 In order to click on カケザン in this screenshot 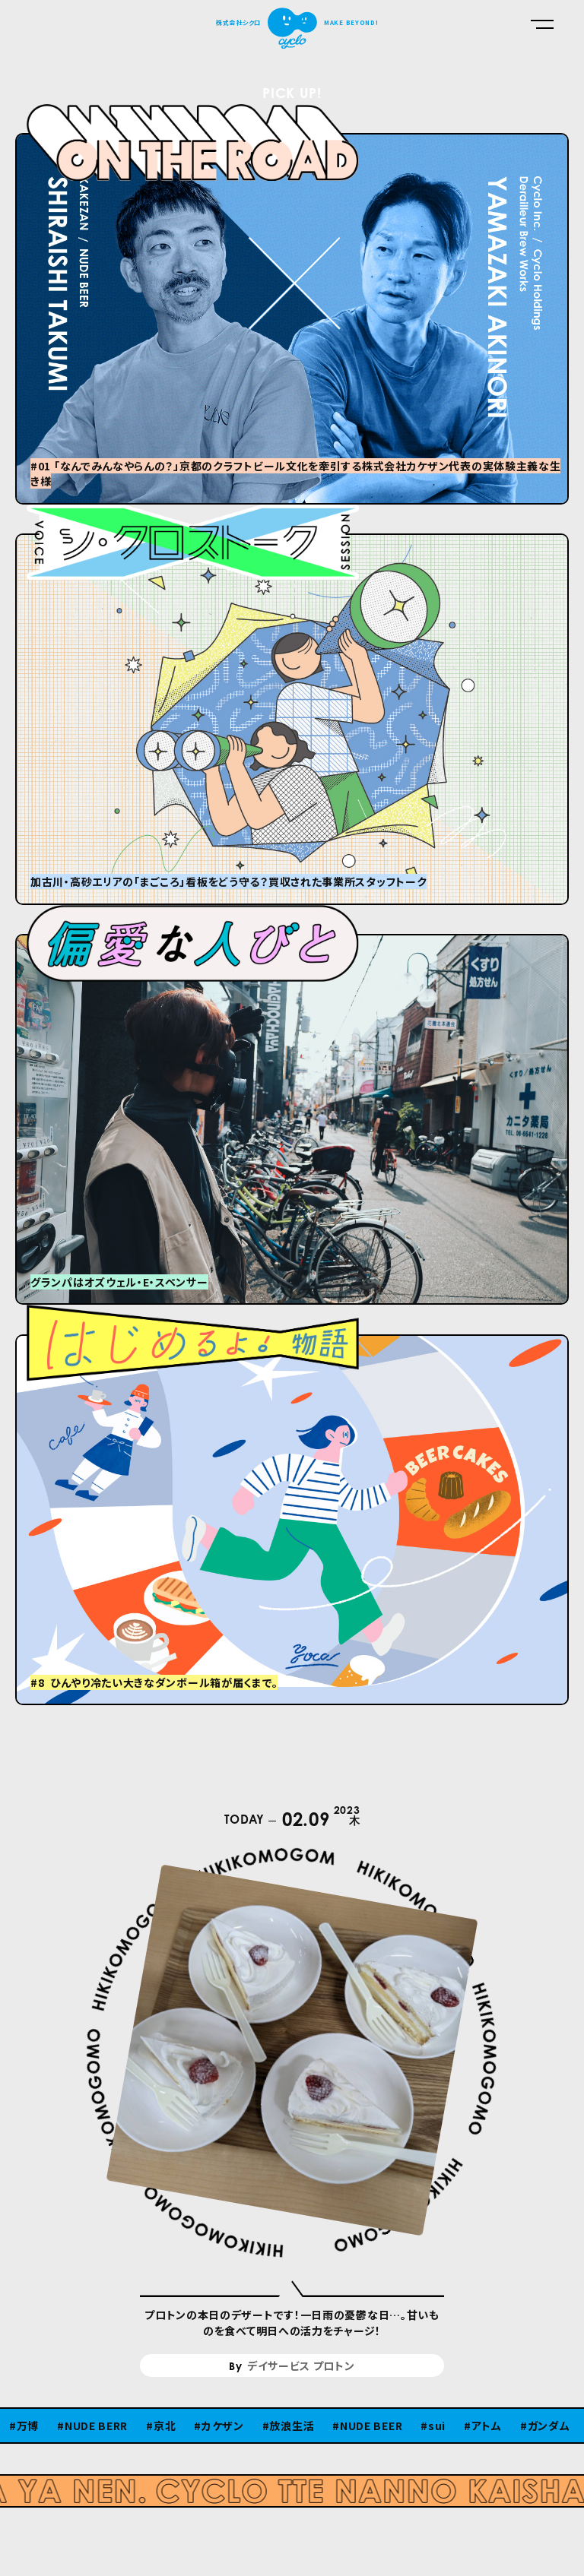, I will do `click(223, 2425)`.